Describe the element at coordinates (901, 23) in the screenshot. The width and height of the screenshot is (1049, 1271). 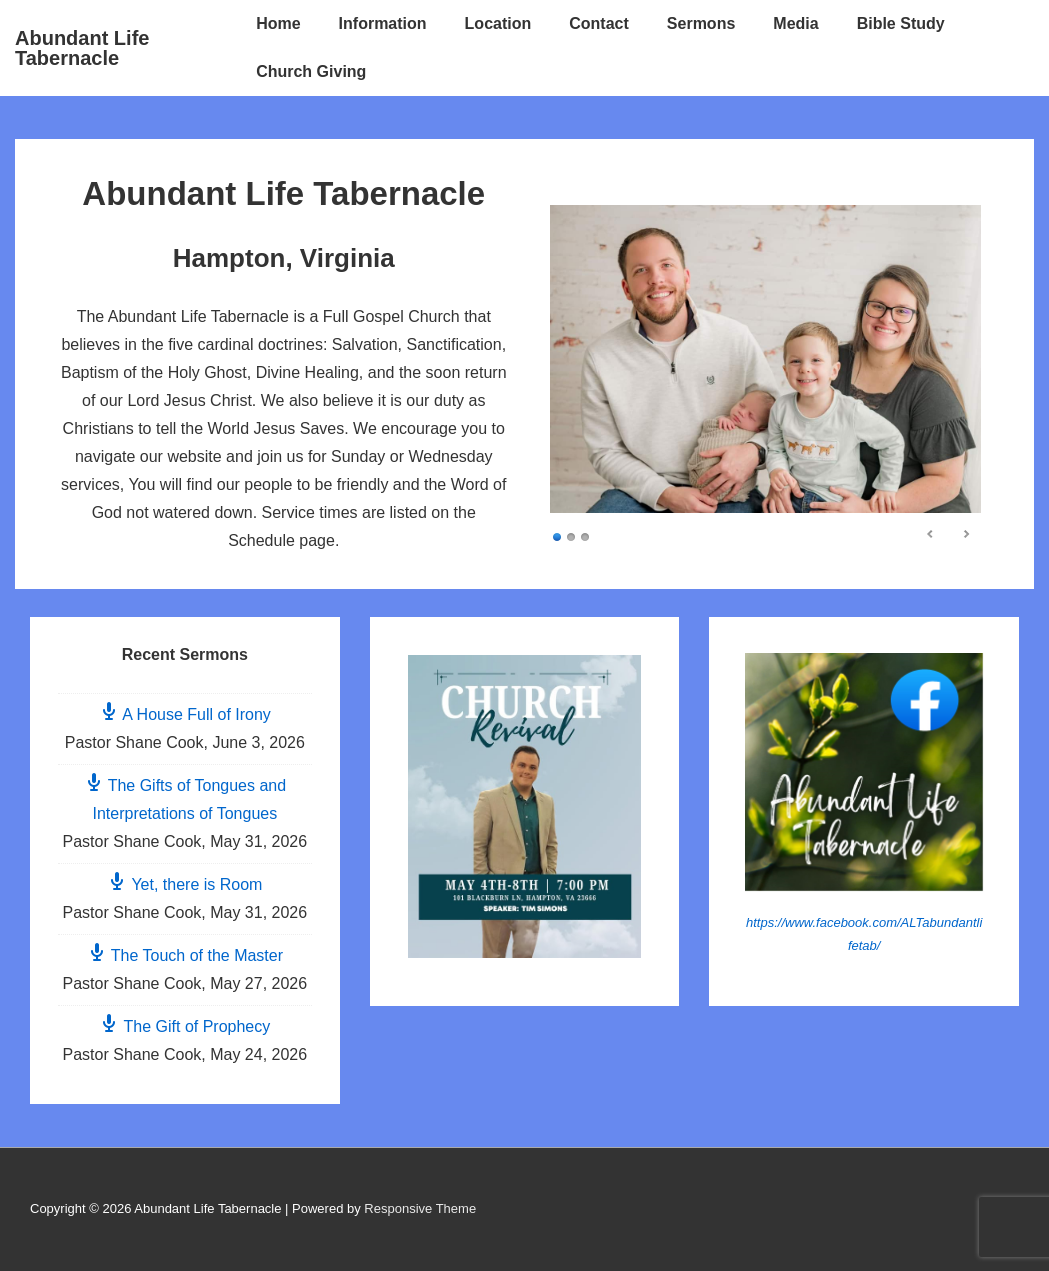
I see `Bible Study` at that location.